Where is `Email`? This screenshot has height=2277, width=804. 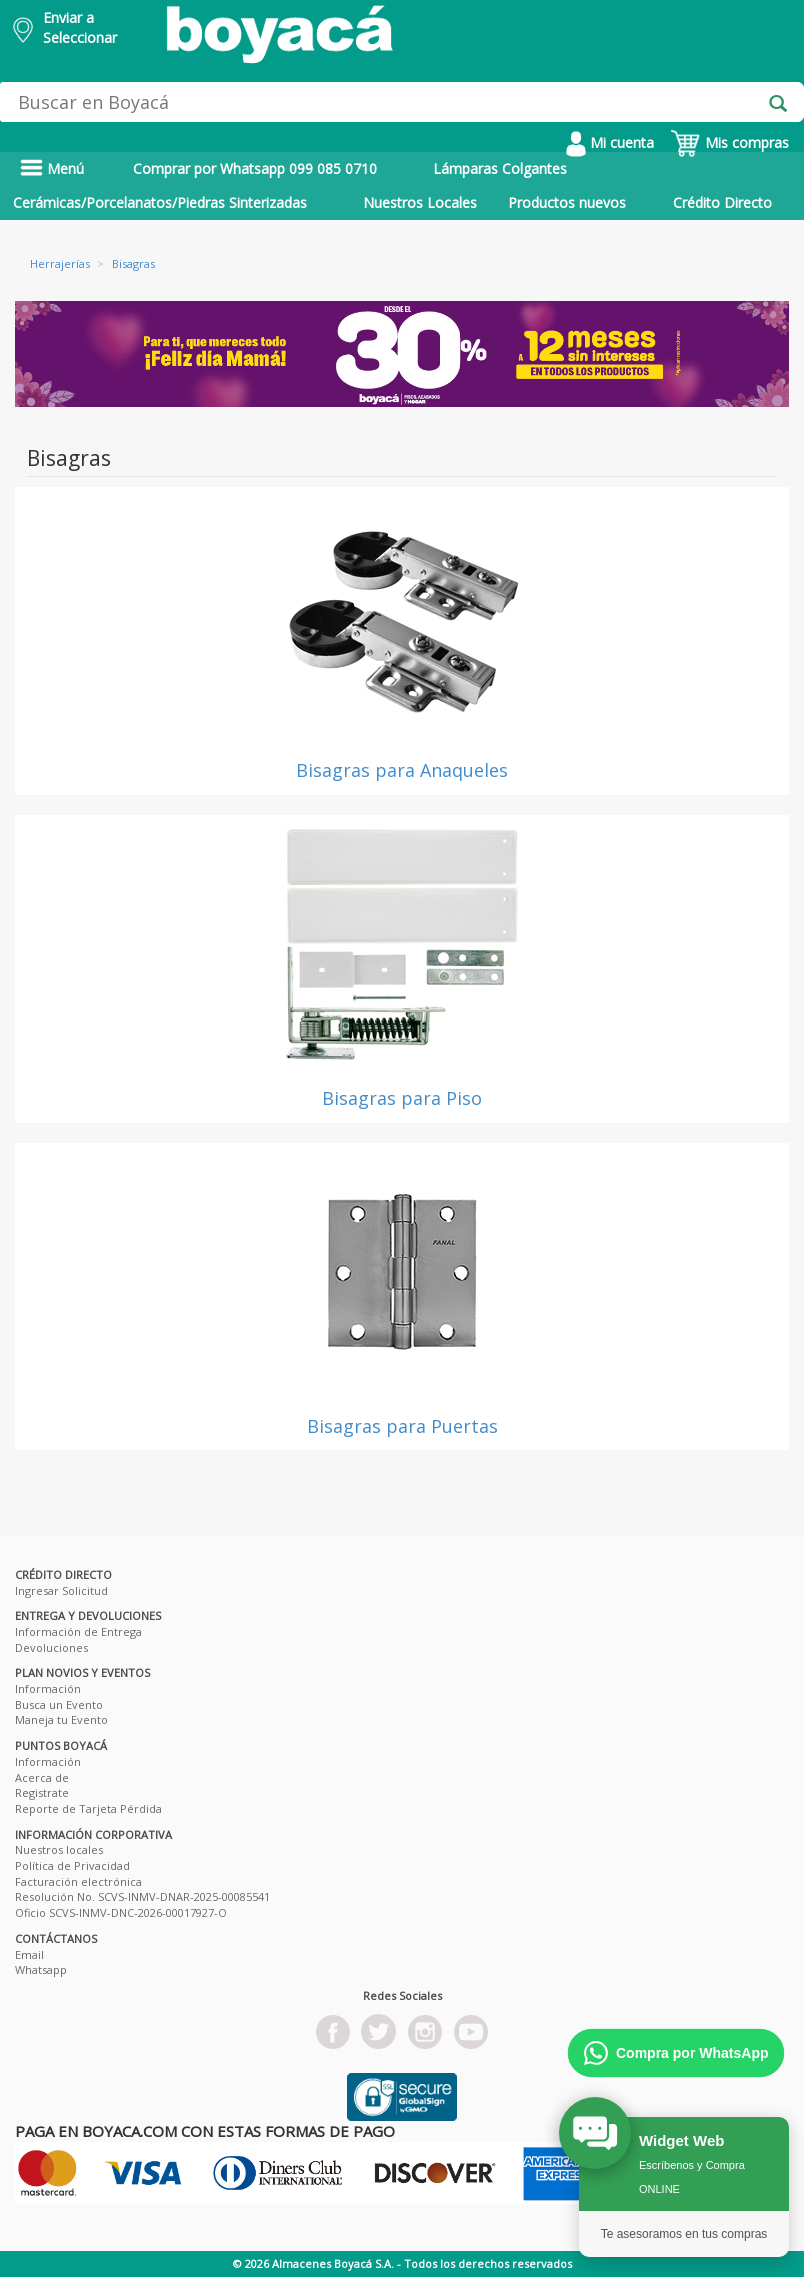
Email is located at coordinates (29, 1954).